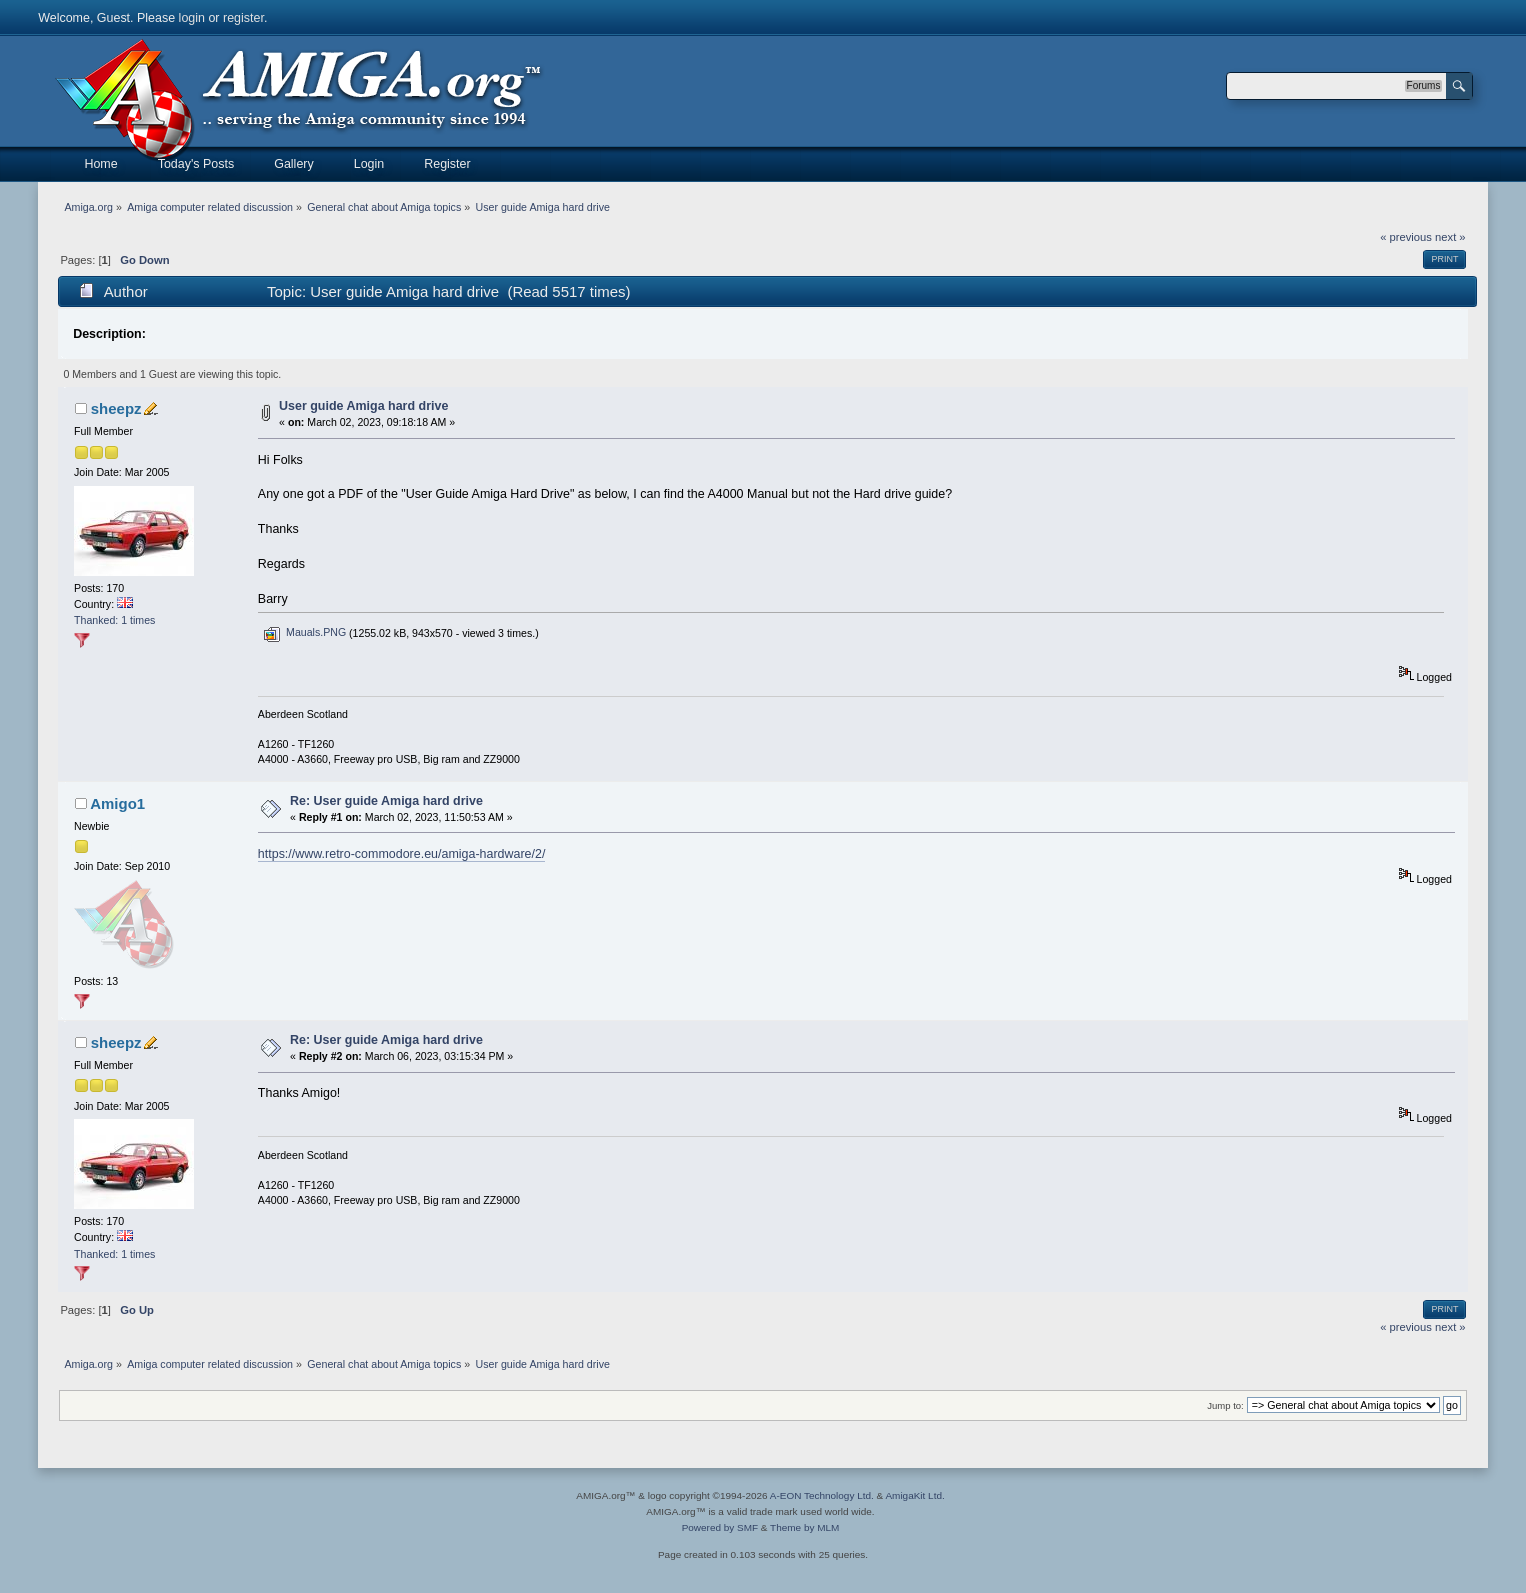 The image size is (1526, 1593). Describe the element at coordinates (304, 632) in the screenshot. I see `Mauals.PNG` at that location.